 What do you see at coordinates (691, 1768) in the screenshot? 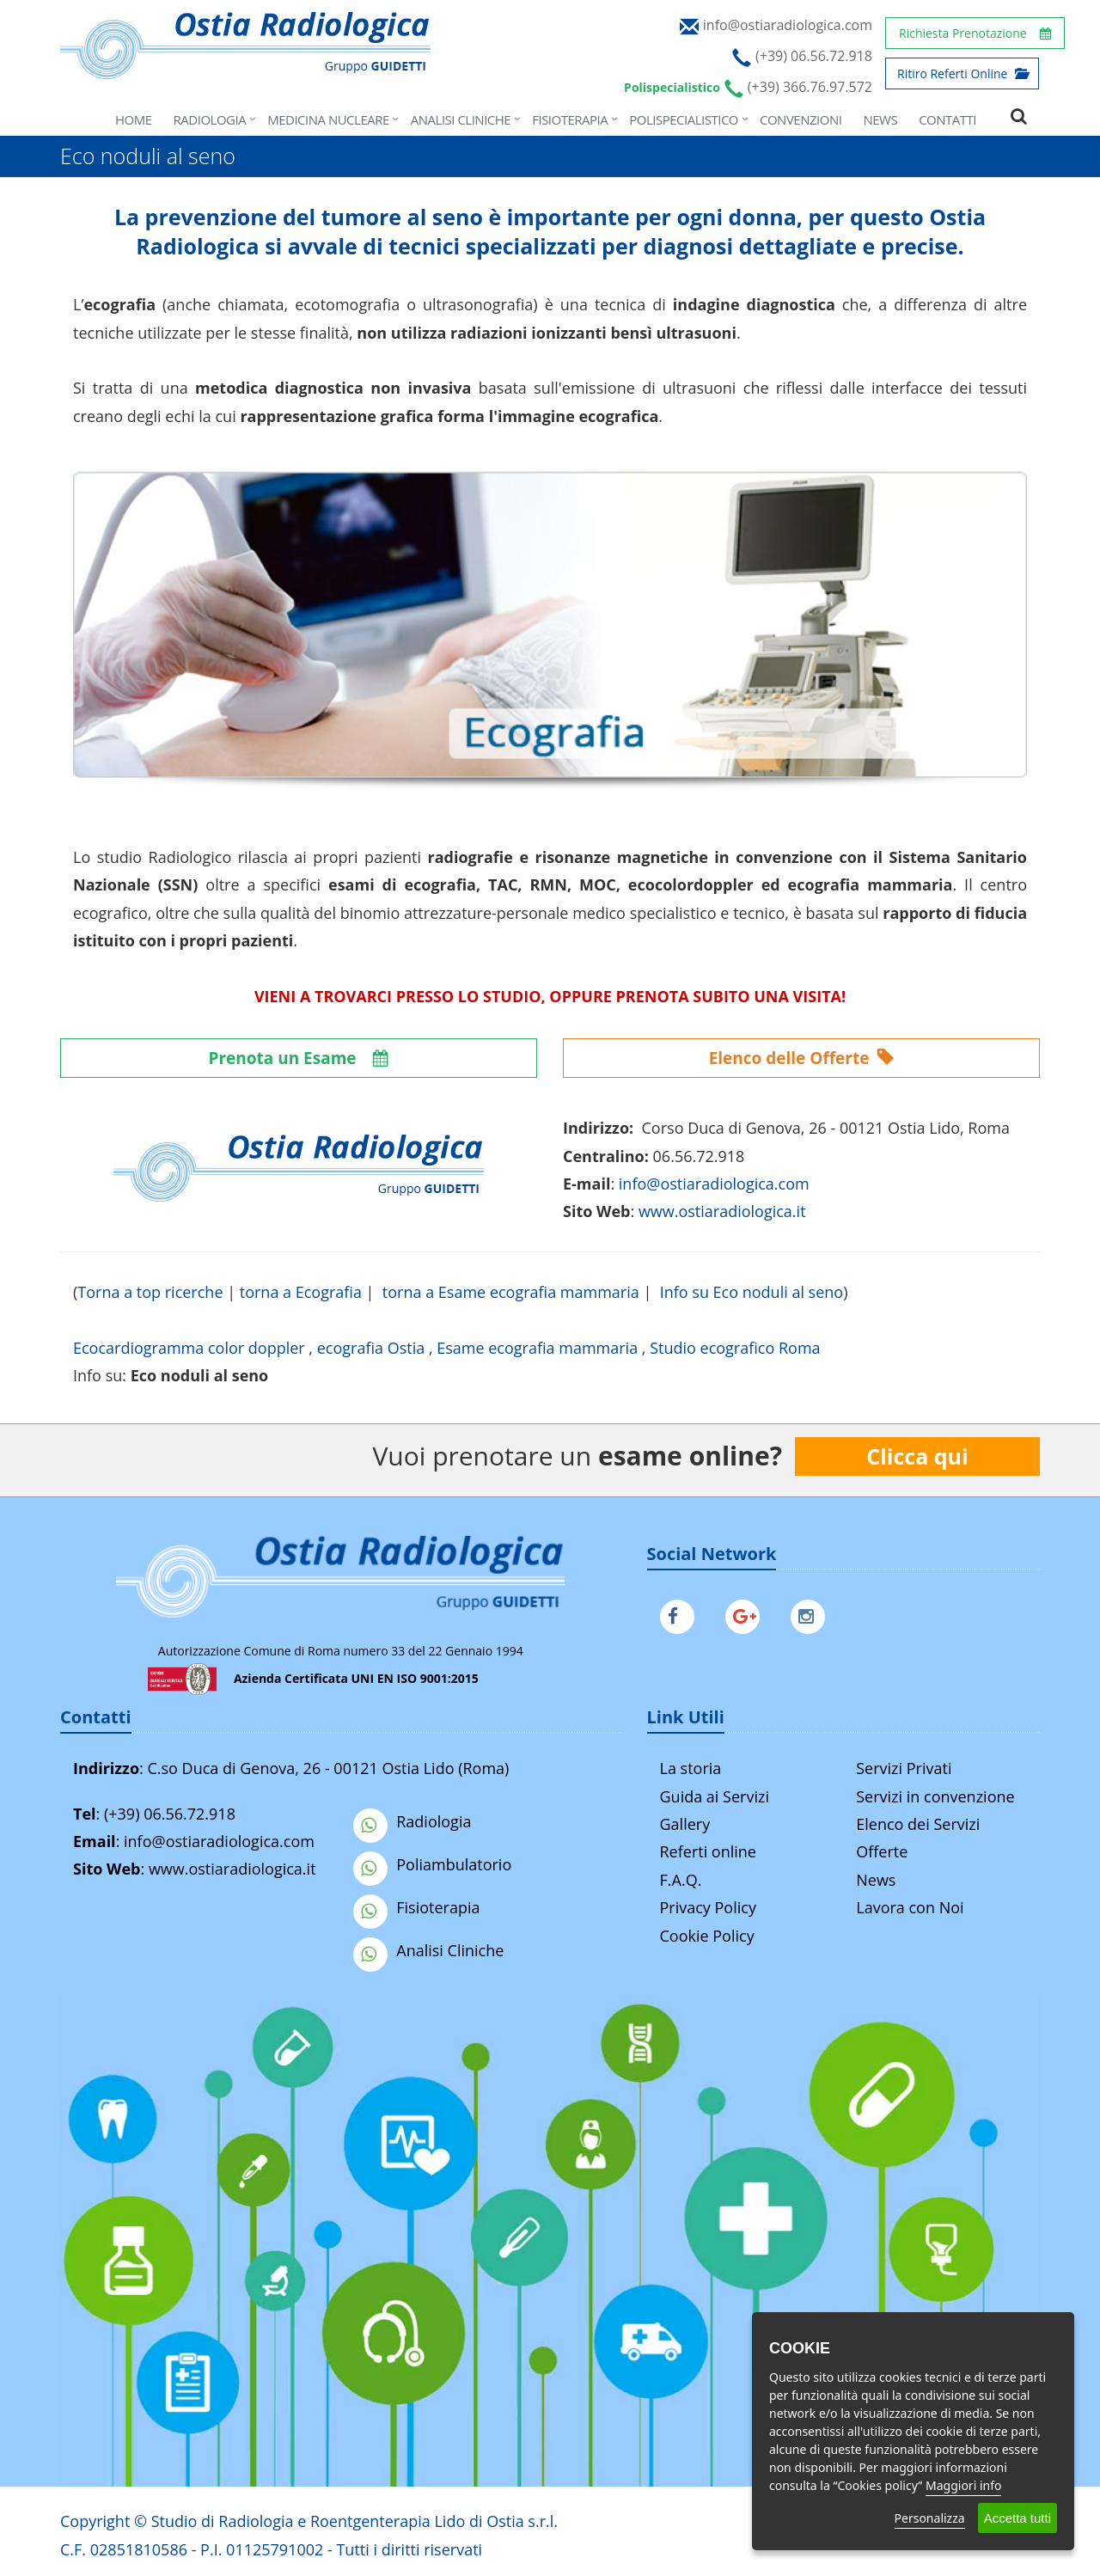
I see `La storia` at bounding box center [691, 1768].